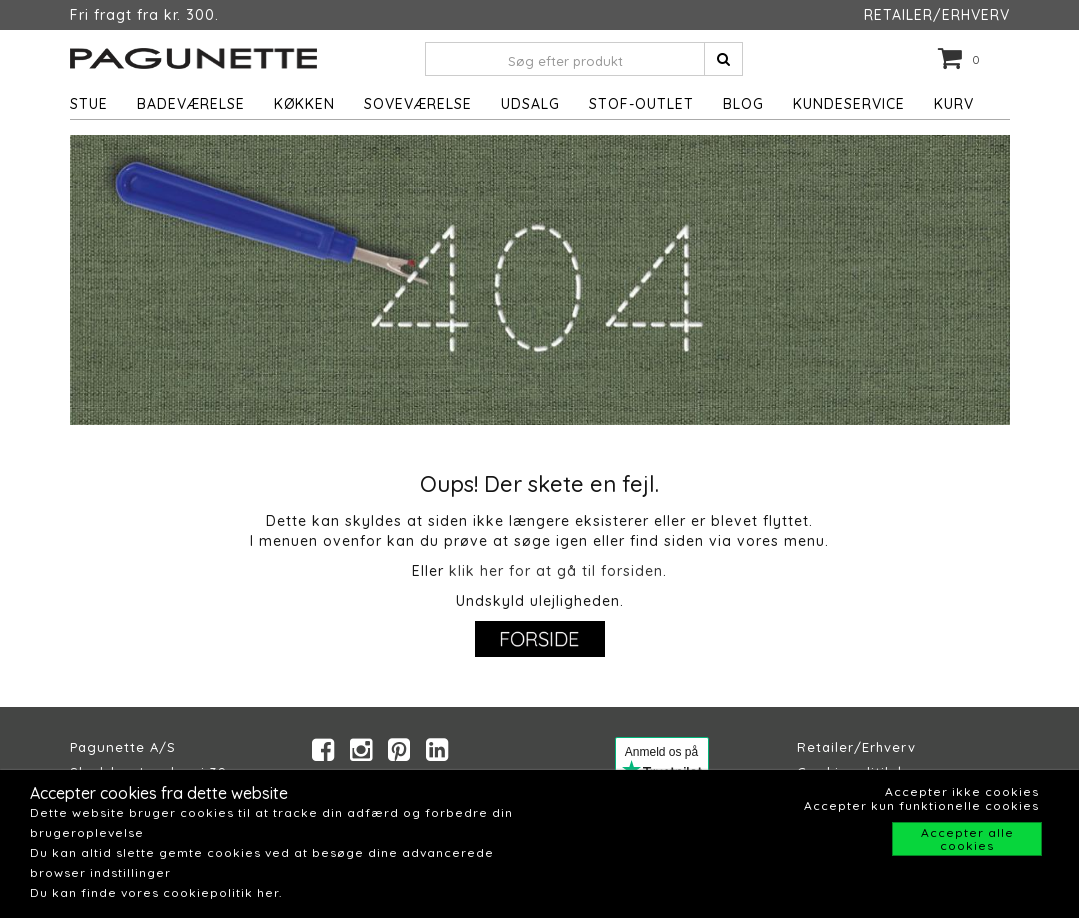 This screenshot has width=1079, height=918. Describe the element at coordinates (921, 805) in the screenshot. I see `Accepter kun funktionelle cookies` at that location.